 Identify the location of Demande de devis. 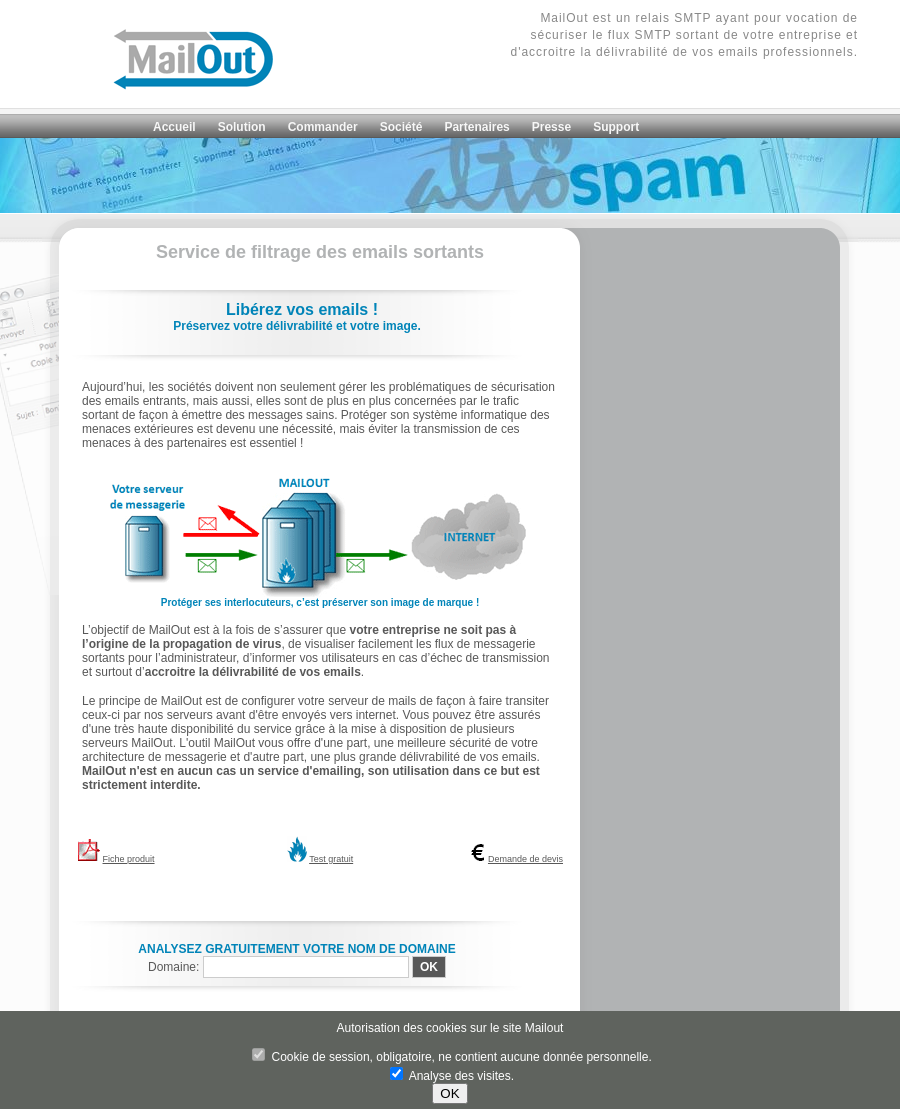
(525, 859).